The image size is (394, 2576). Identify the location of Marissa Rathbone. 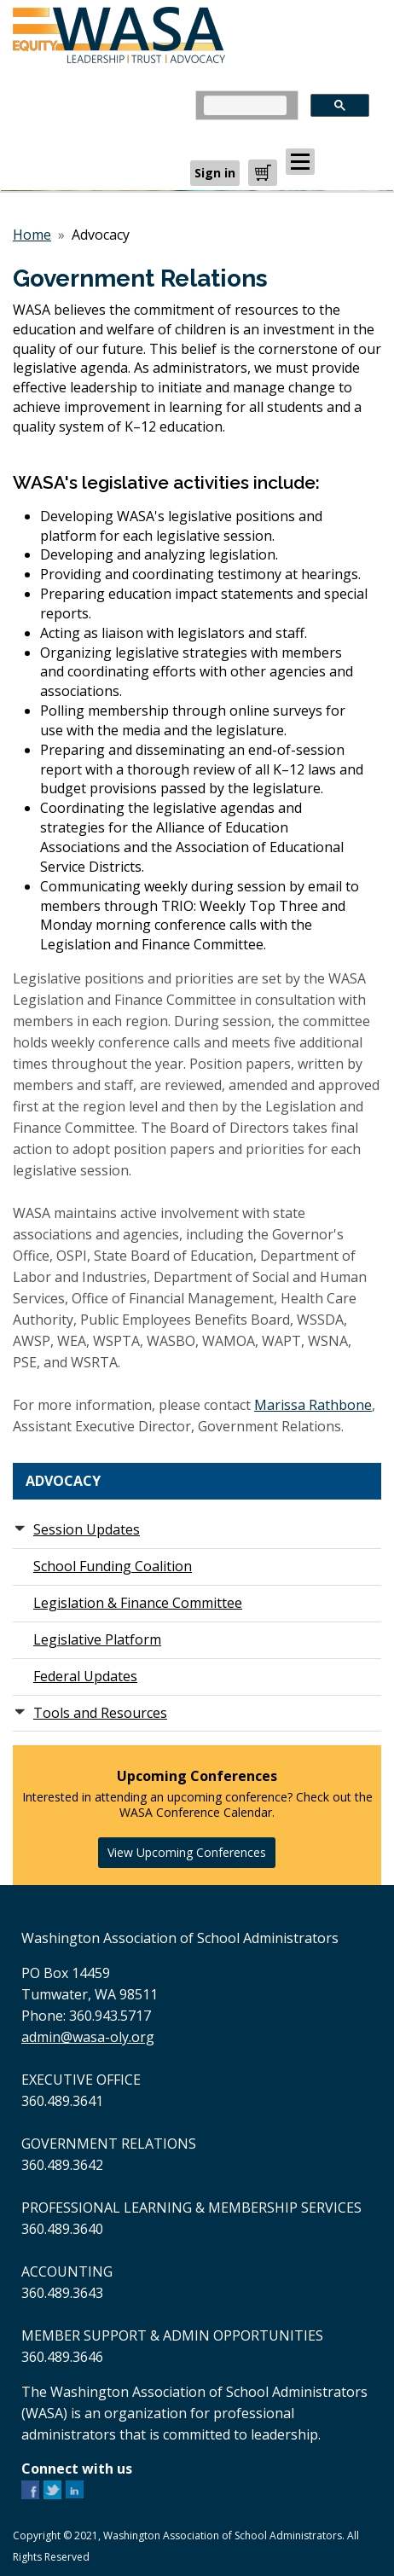
(313, 1404).